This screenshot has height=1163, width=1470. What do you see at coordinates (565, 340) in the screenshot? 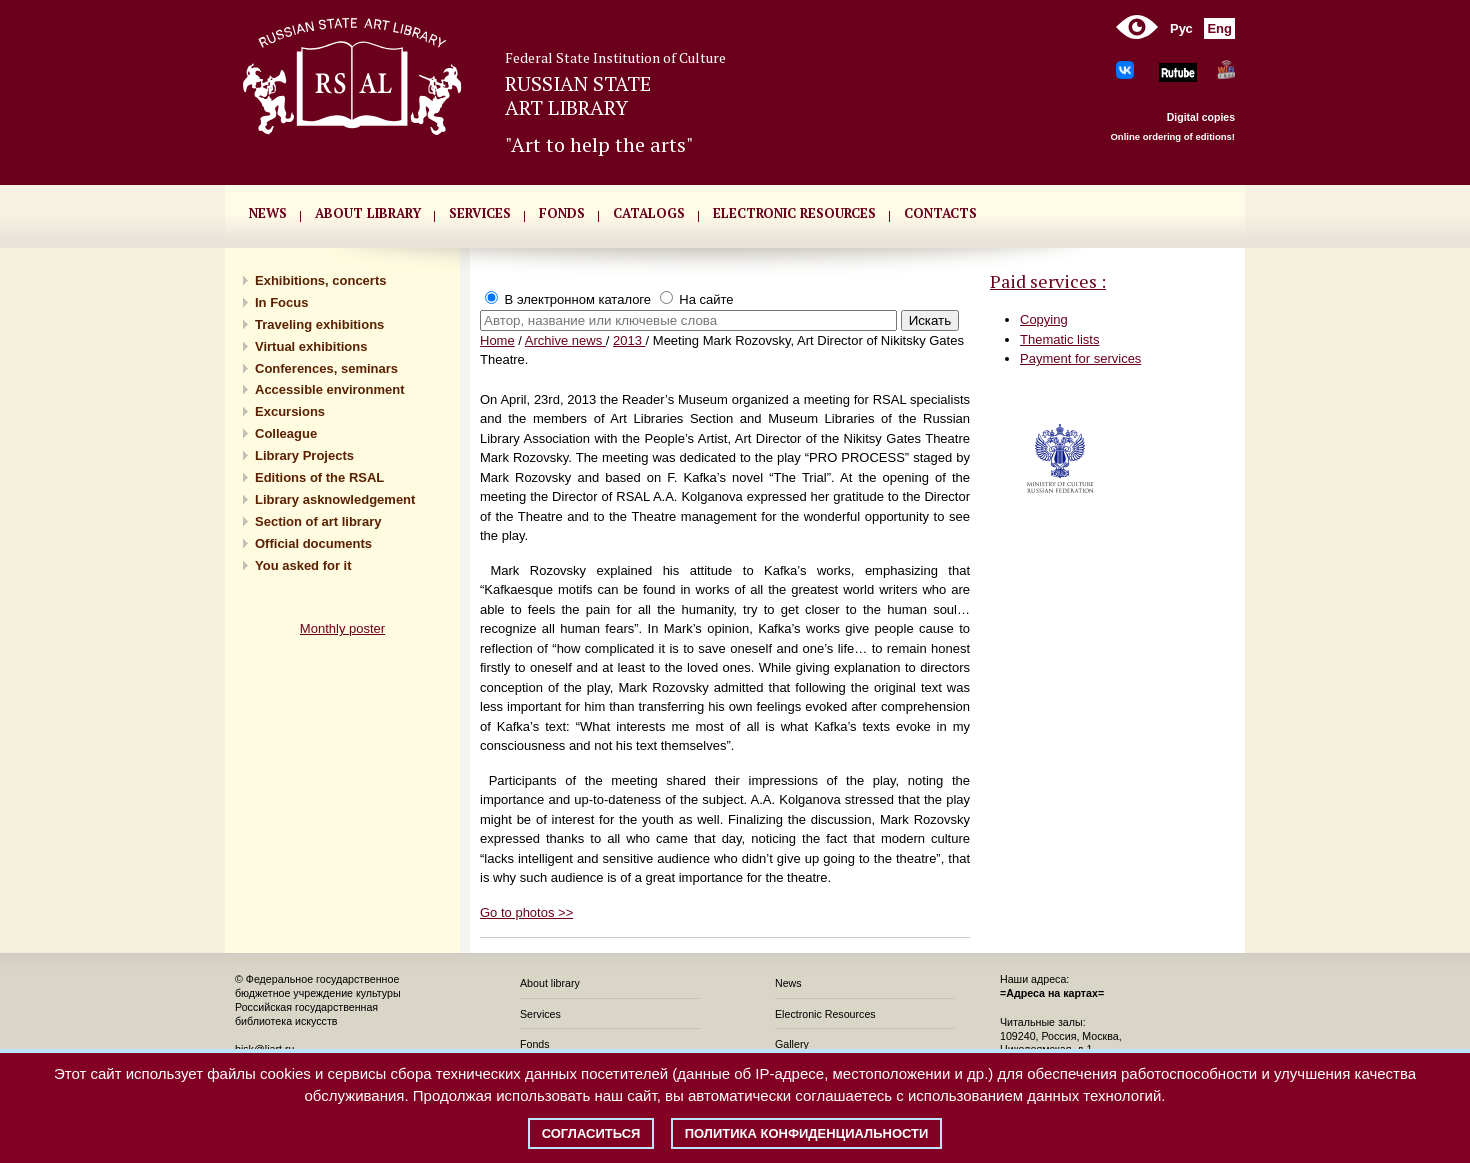
I see `Archive news` at bounding box center [565, 340].